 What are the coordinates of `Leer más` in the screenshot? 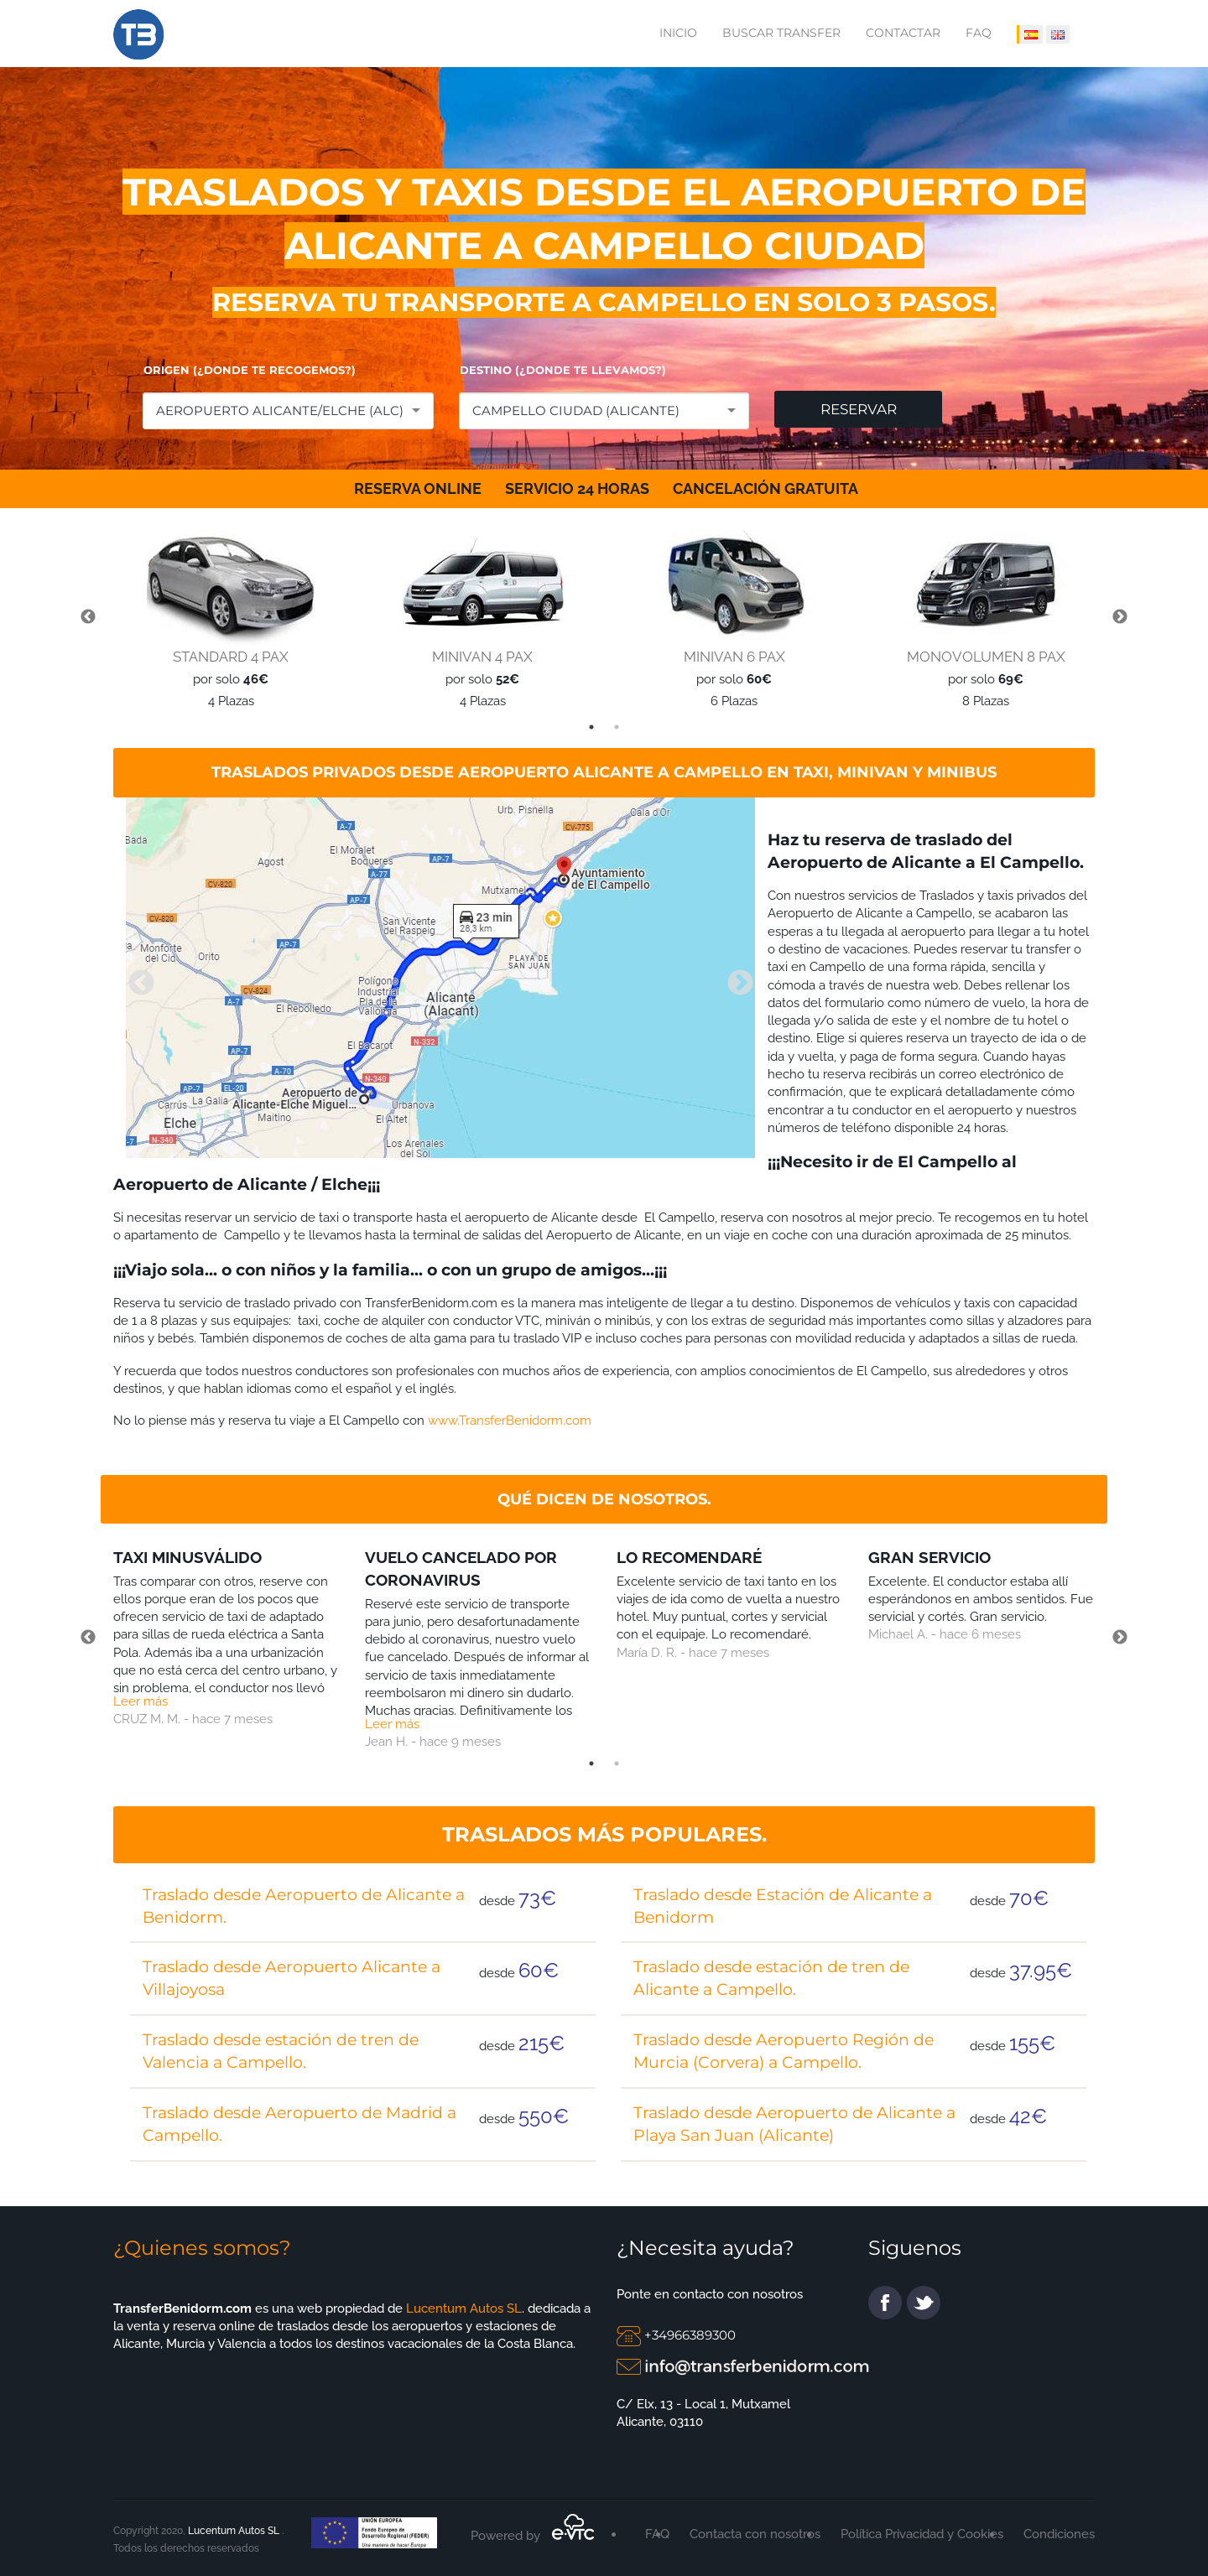 It's located at (140, 1701).